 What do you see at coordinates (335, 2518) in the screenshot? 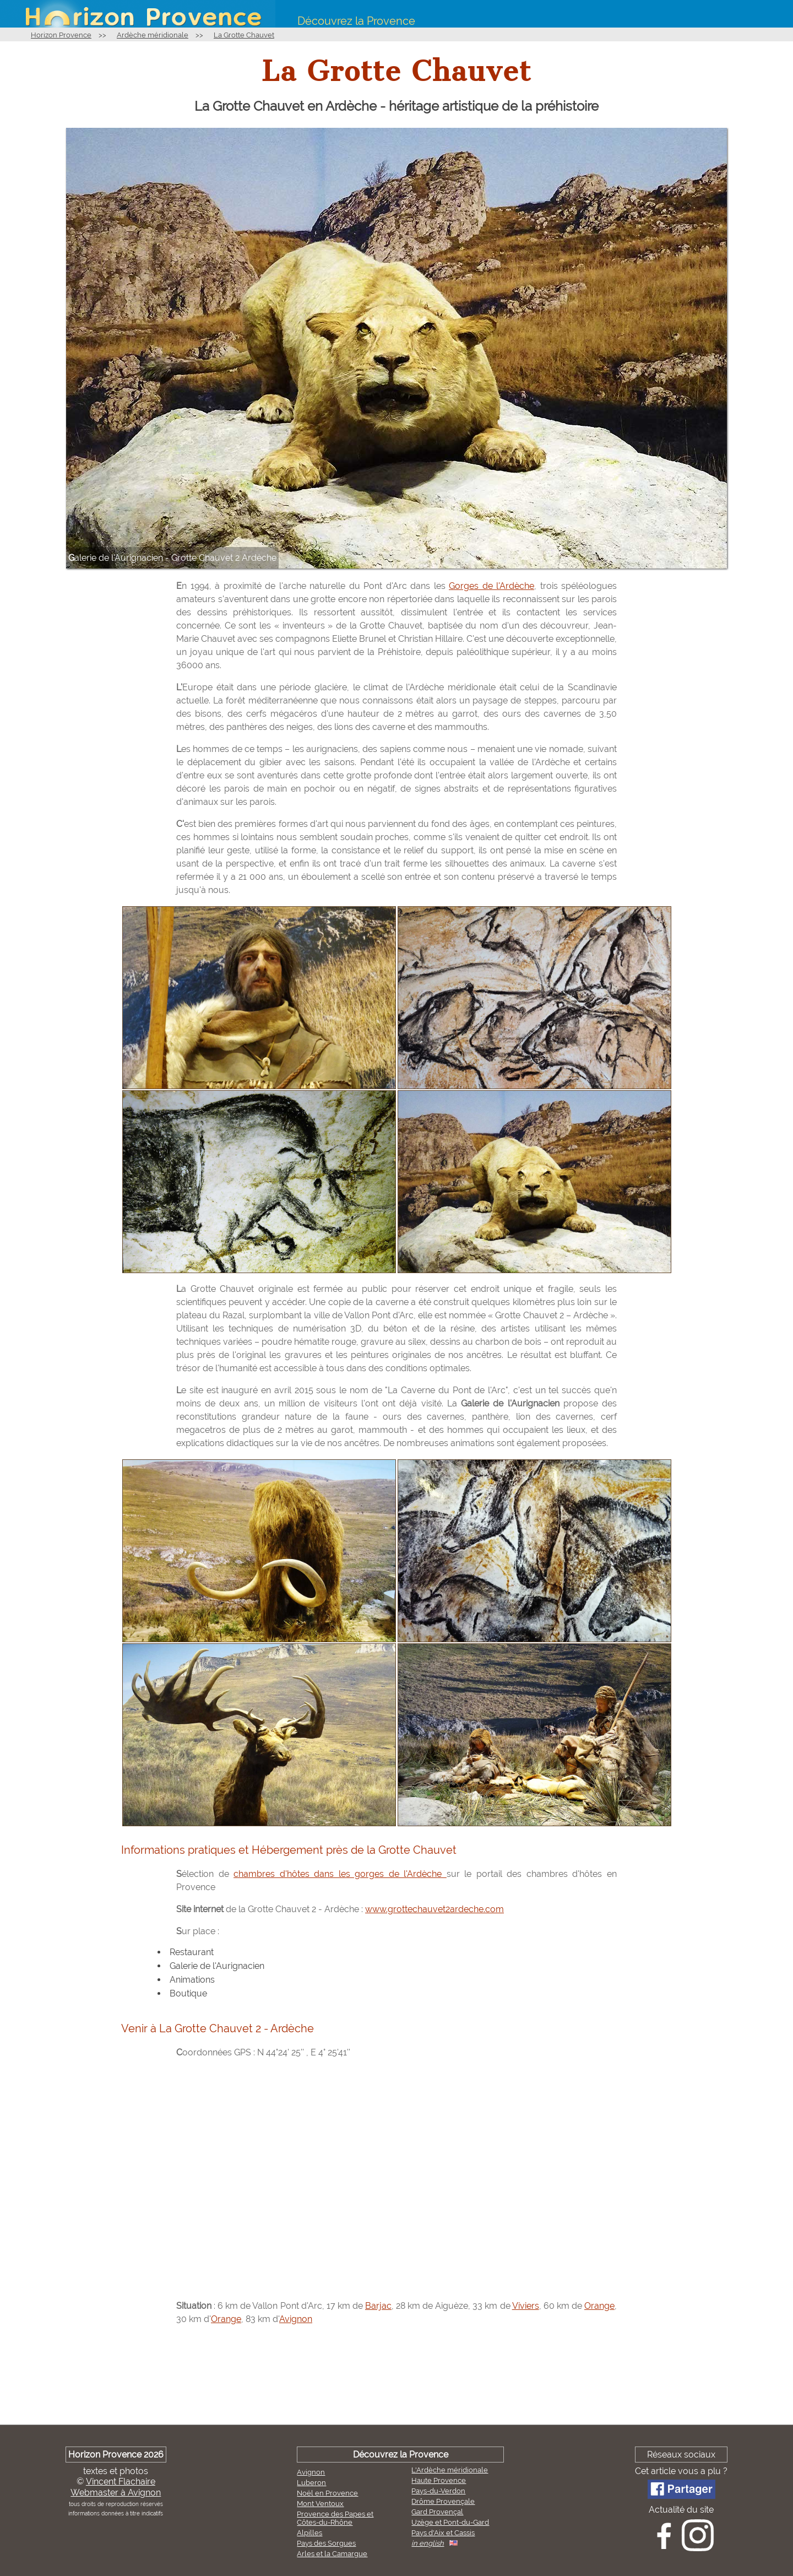
I see `Provence des Papes et Côtes-du-Rhône` at bounding box center [335, 2518].